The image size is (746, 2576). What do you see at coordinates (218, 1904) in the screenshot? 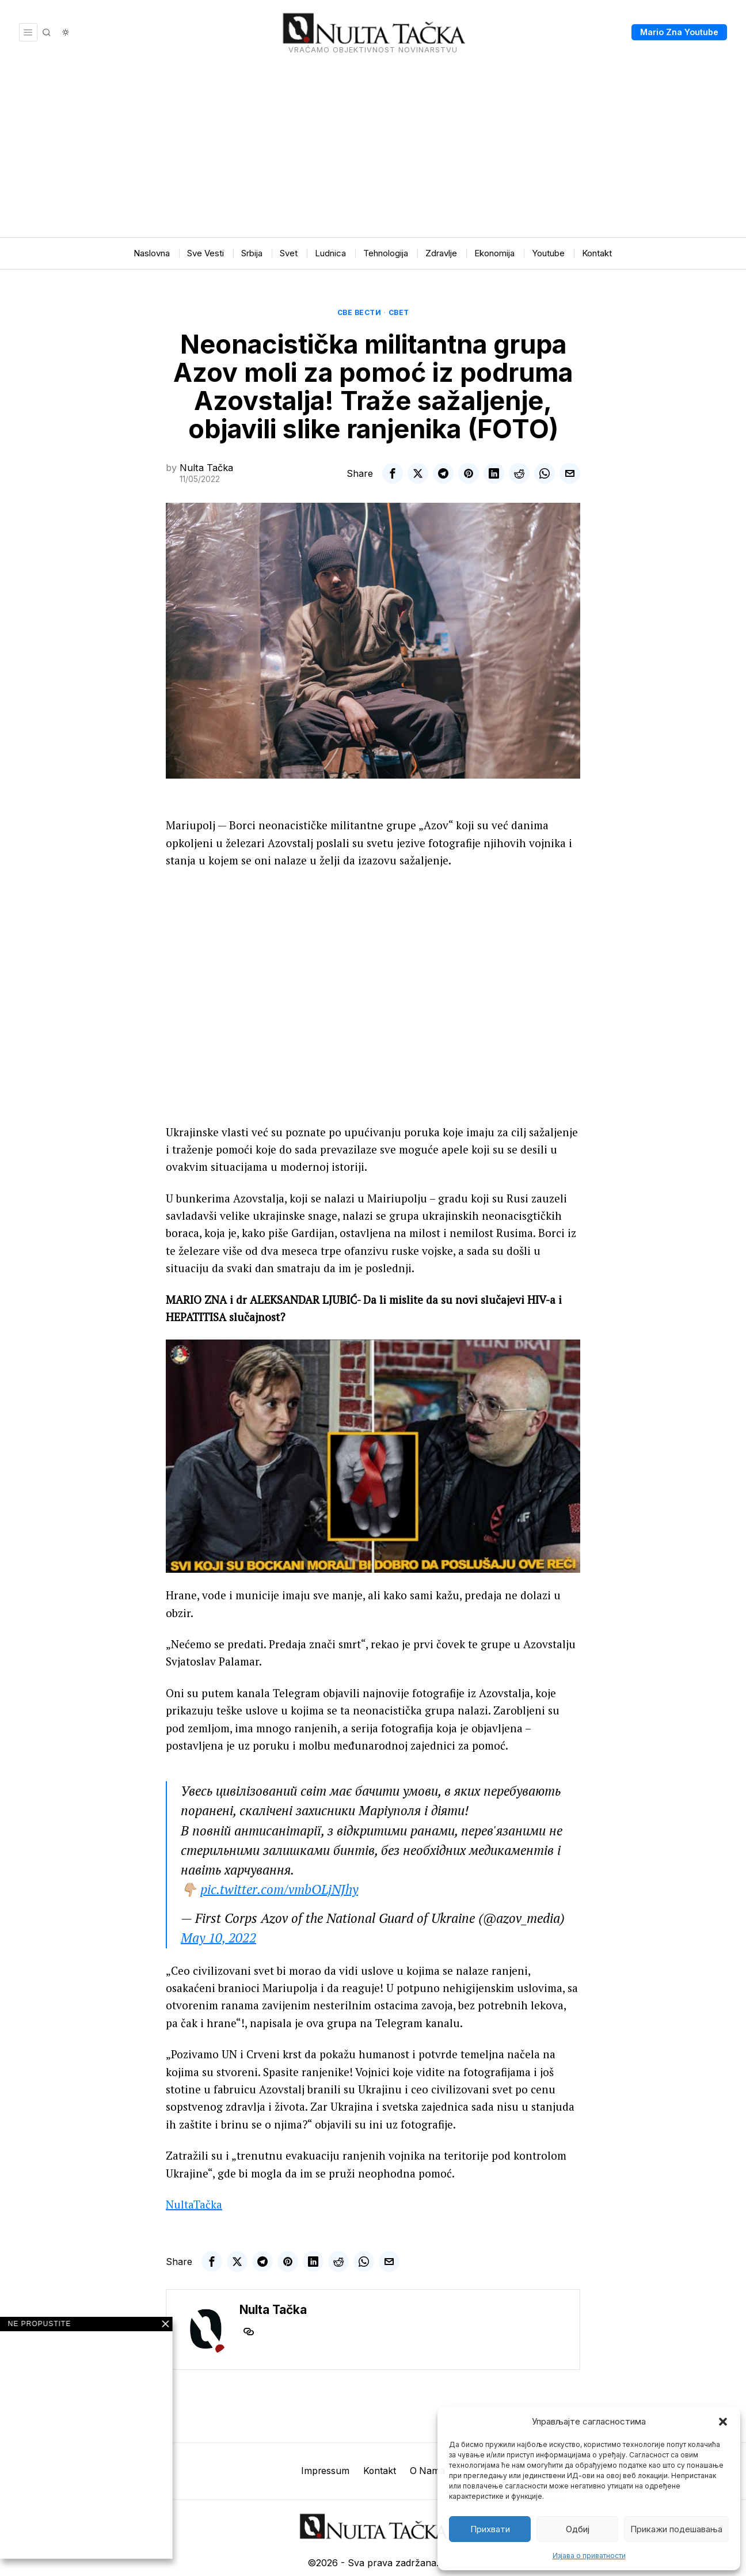
I see `May 10, 2022` at bounding box center [218, 1904].